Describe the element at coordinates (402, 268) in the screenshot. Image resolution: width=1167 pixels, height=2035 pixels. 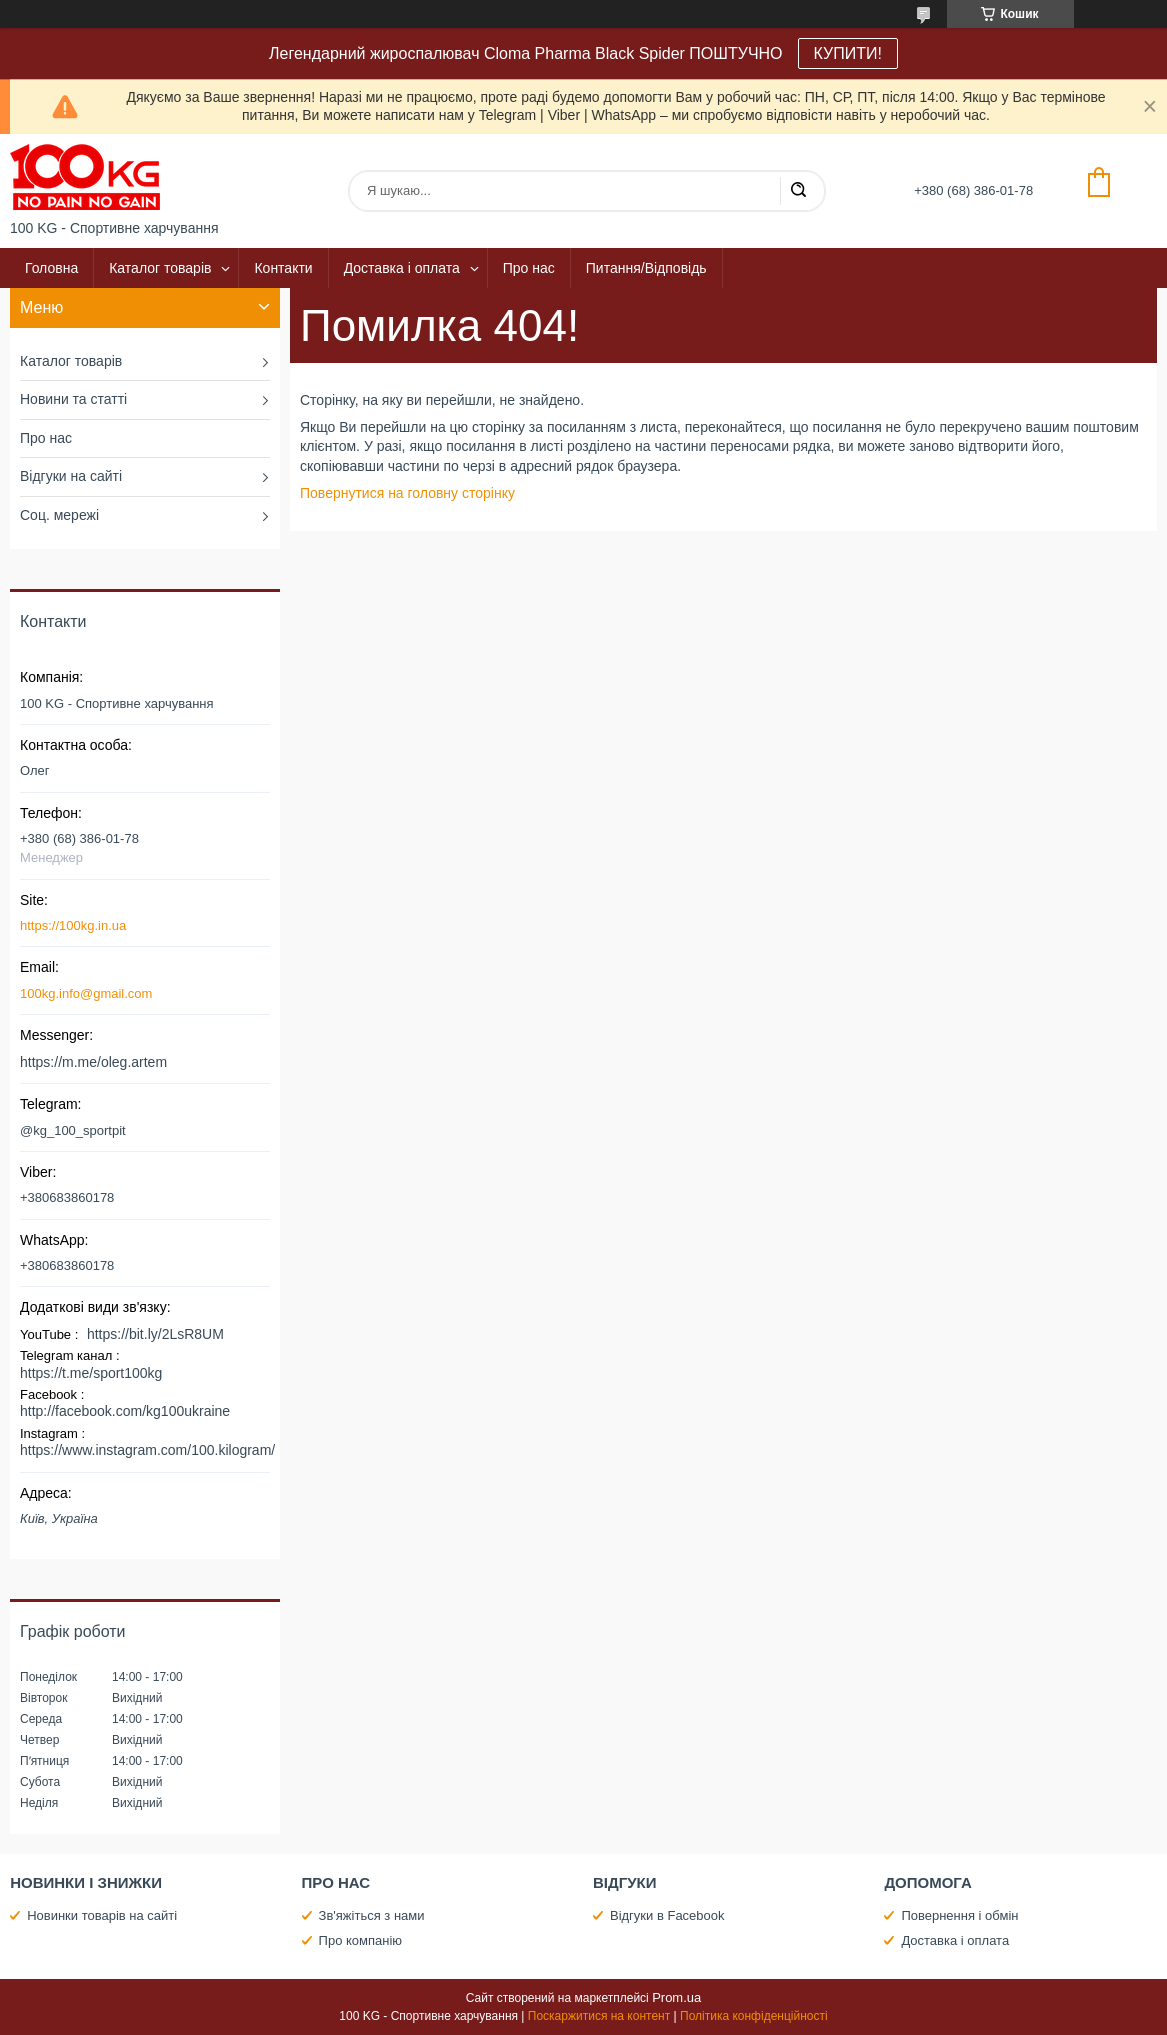
I see `Доставка і оплата` at that location.